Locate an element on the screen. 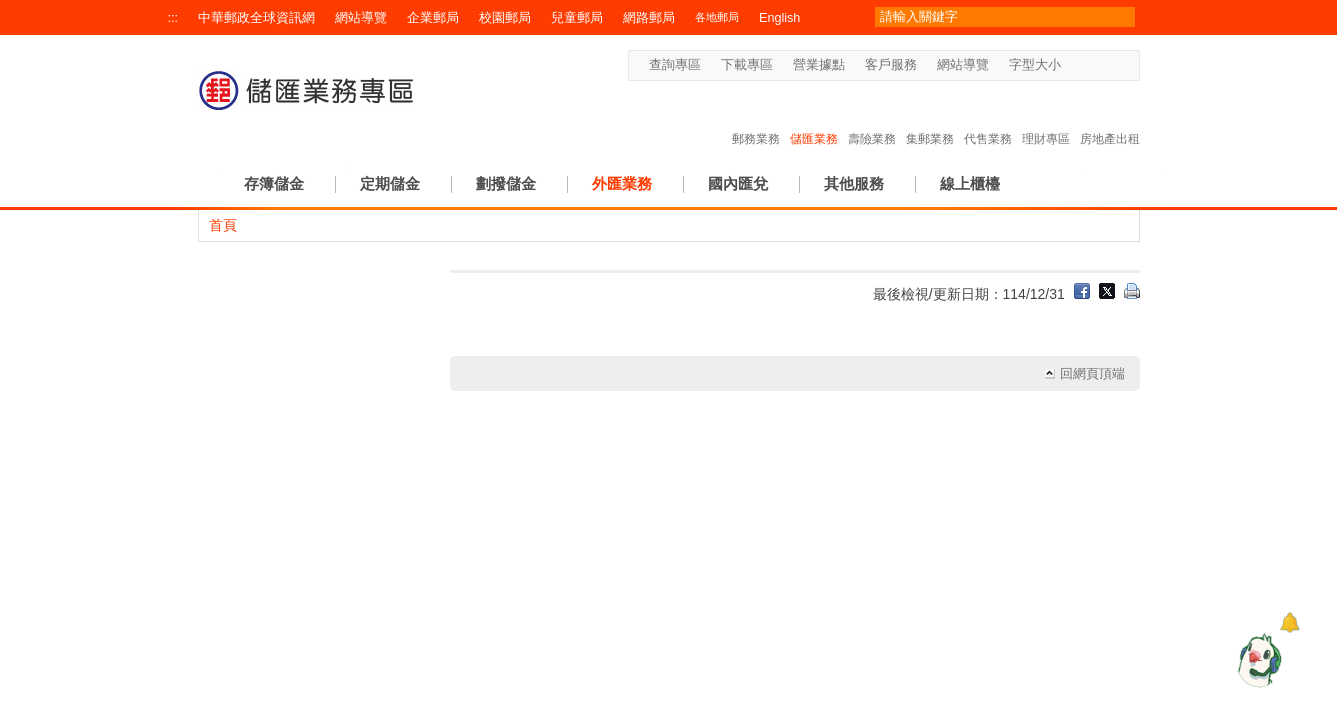 The height and width of the screenshot is (720, 1337). English is located at coordinates (779, 18).